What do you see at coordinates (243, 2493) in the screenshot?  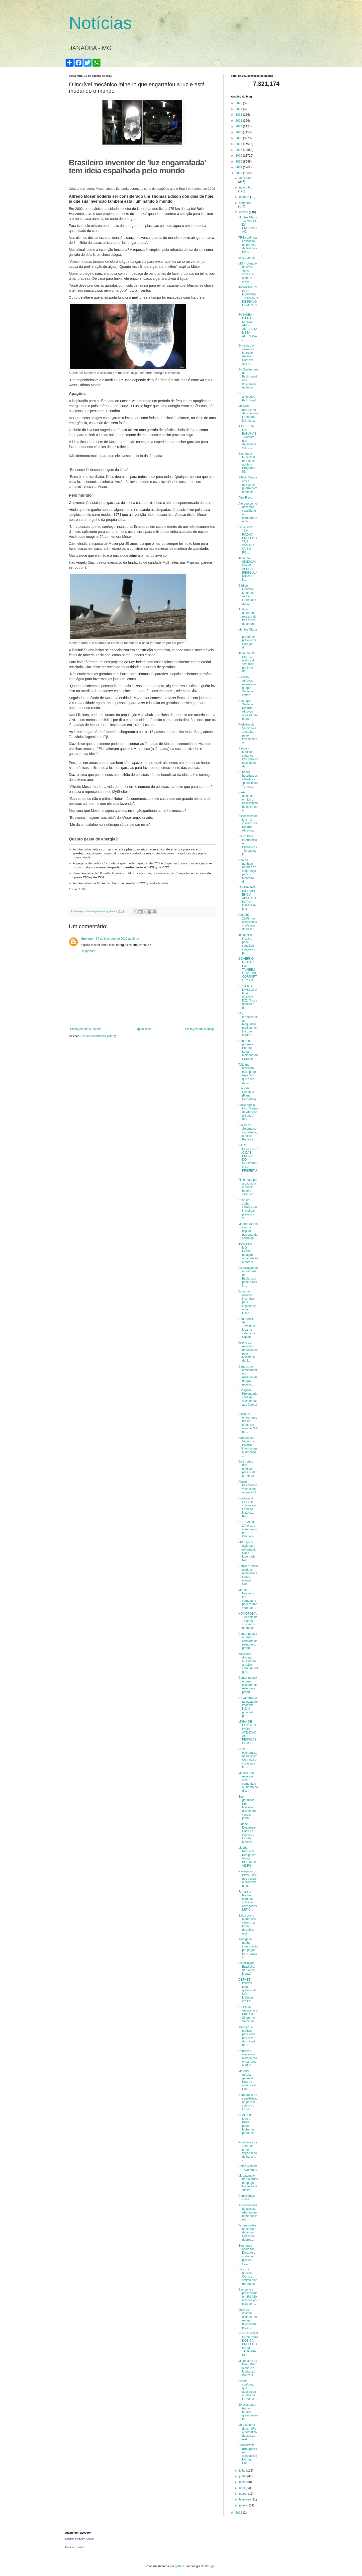 I see `março` at bounding box center [243, 2493].